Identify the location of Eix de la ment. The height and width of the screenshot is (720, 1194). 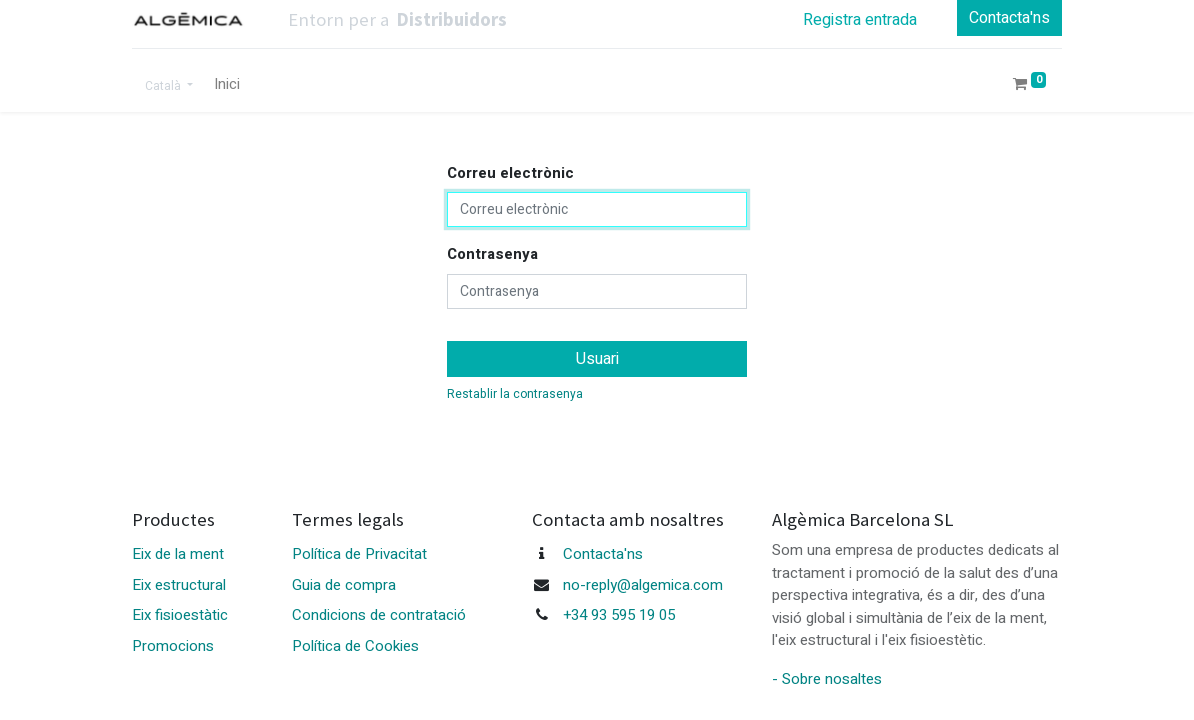
(178, 554).